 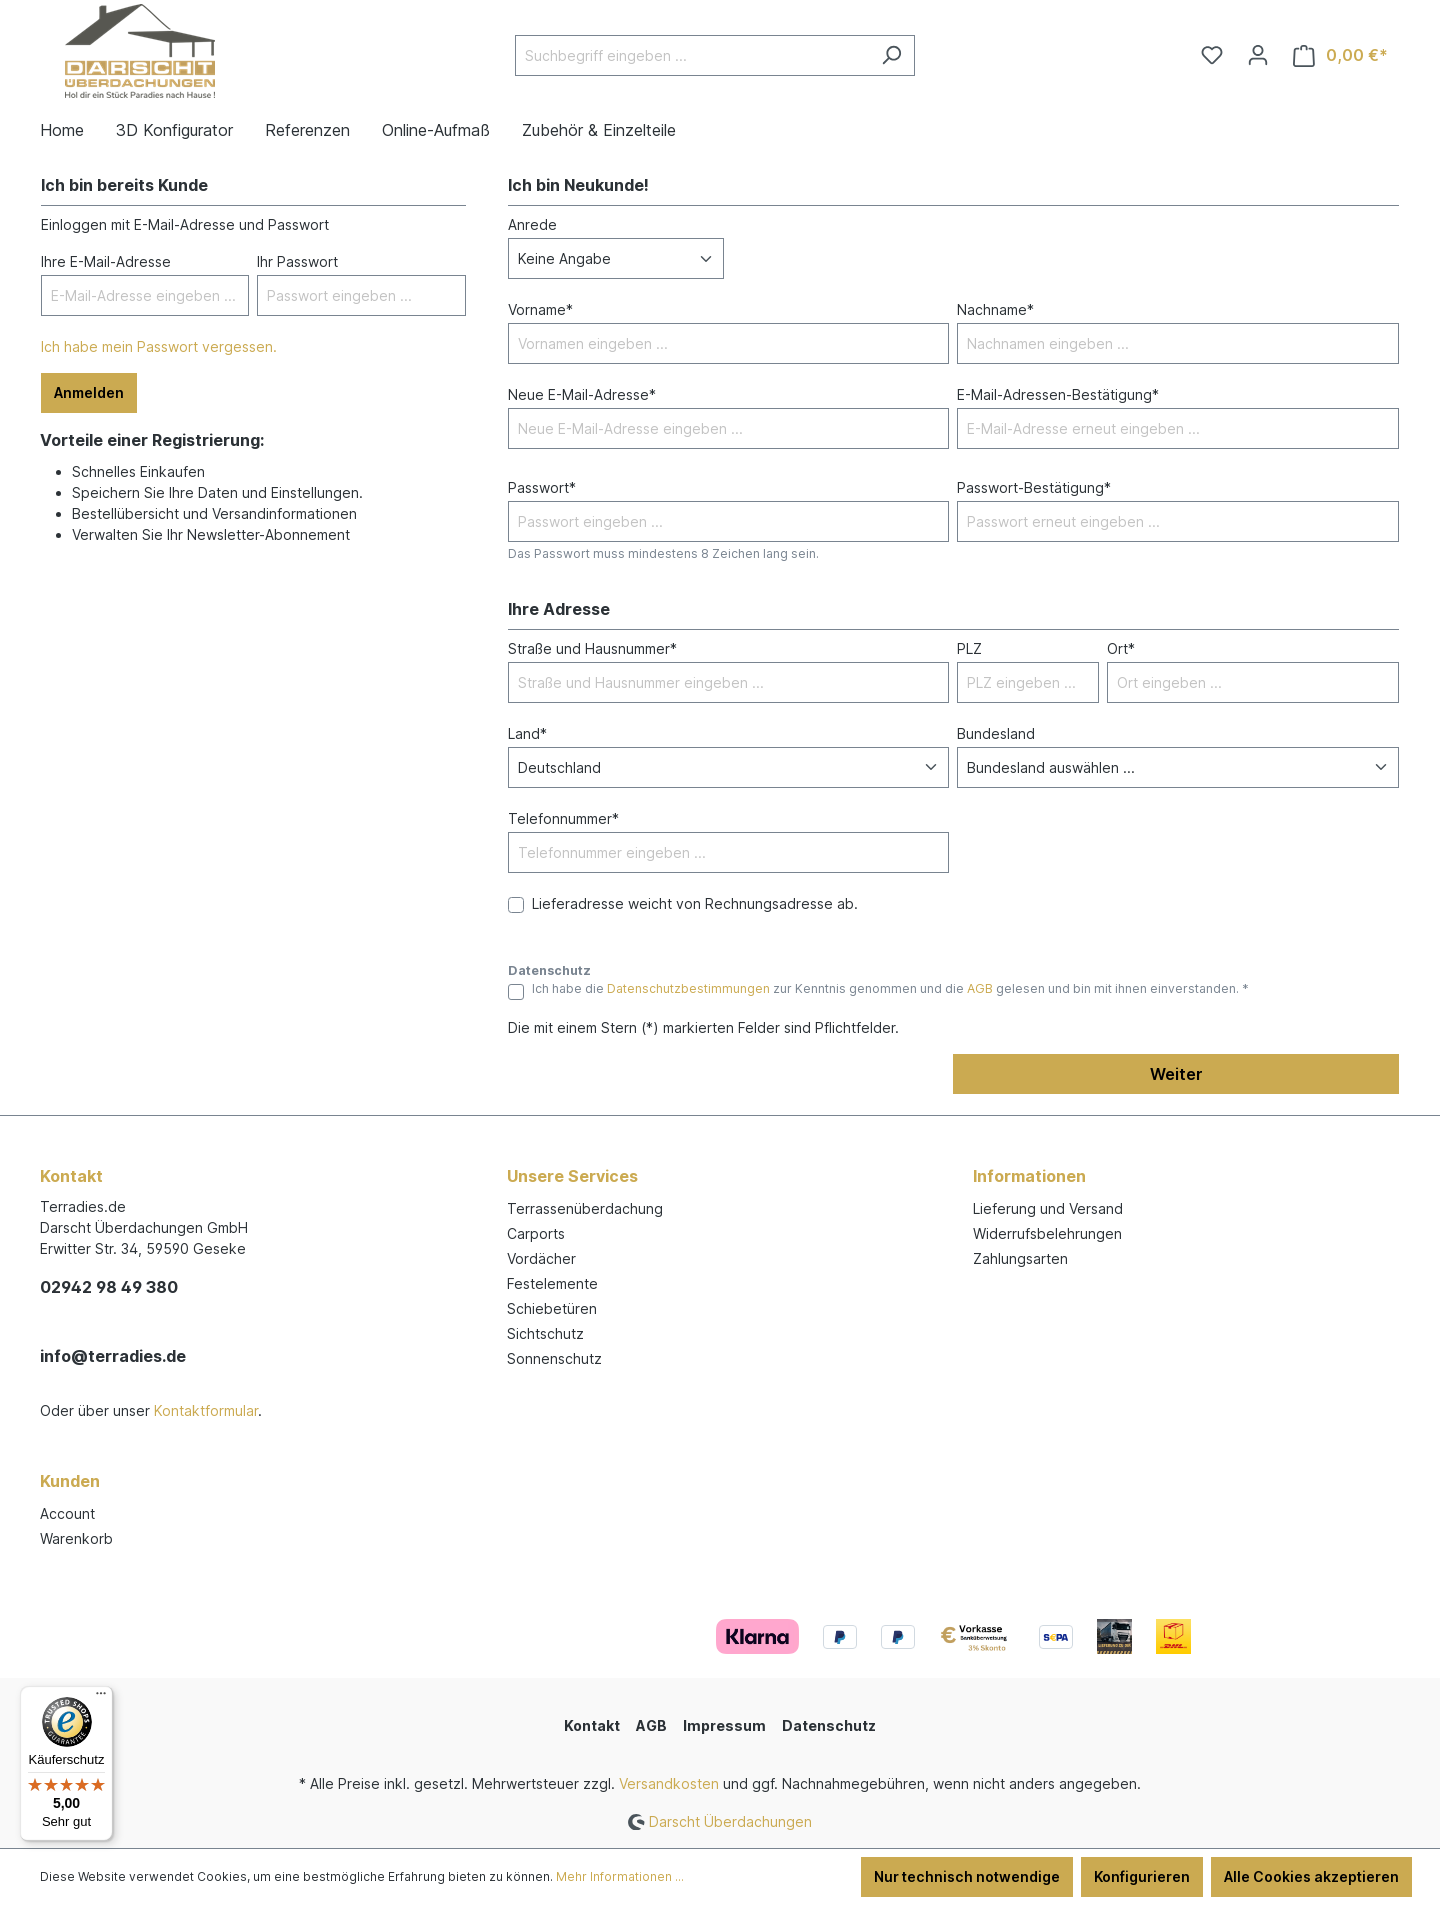 I want to click on Kontaktformular, so click(x=206, y=1410).